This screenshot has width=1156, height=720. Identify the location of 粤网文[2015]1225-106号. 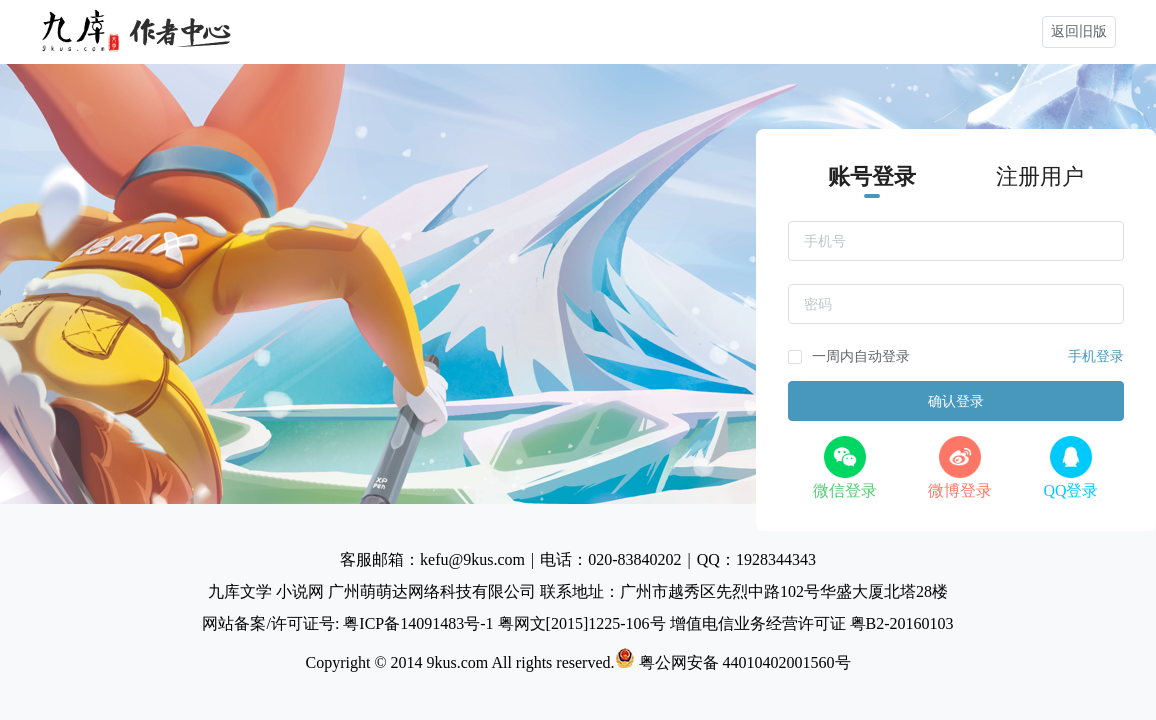
(584, 623).